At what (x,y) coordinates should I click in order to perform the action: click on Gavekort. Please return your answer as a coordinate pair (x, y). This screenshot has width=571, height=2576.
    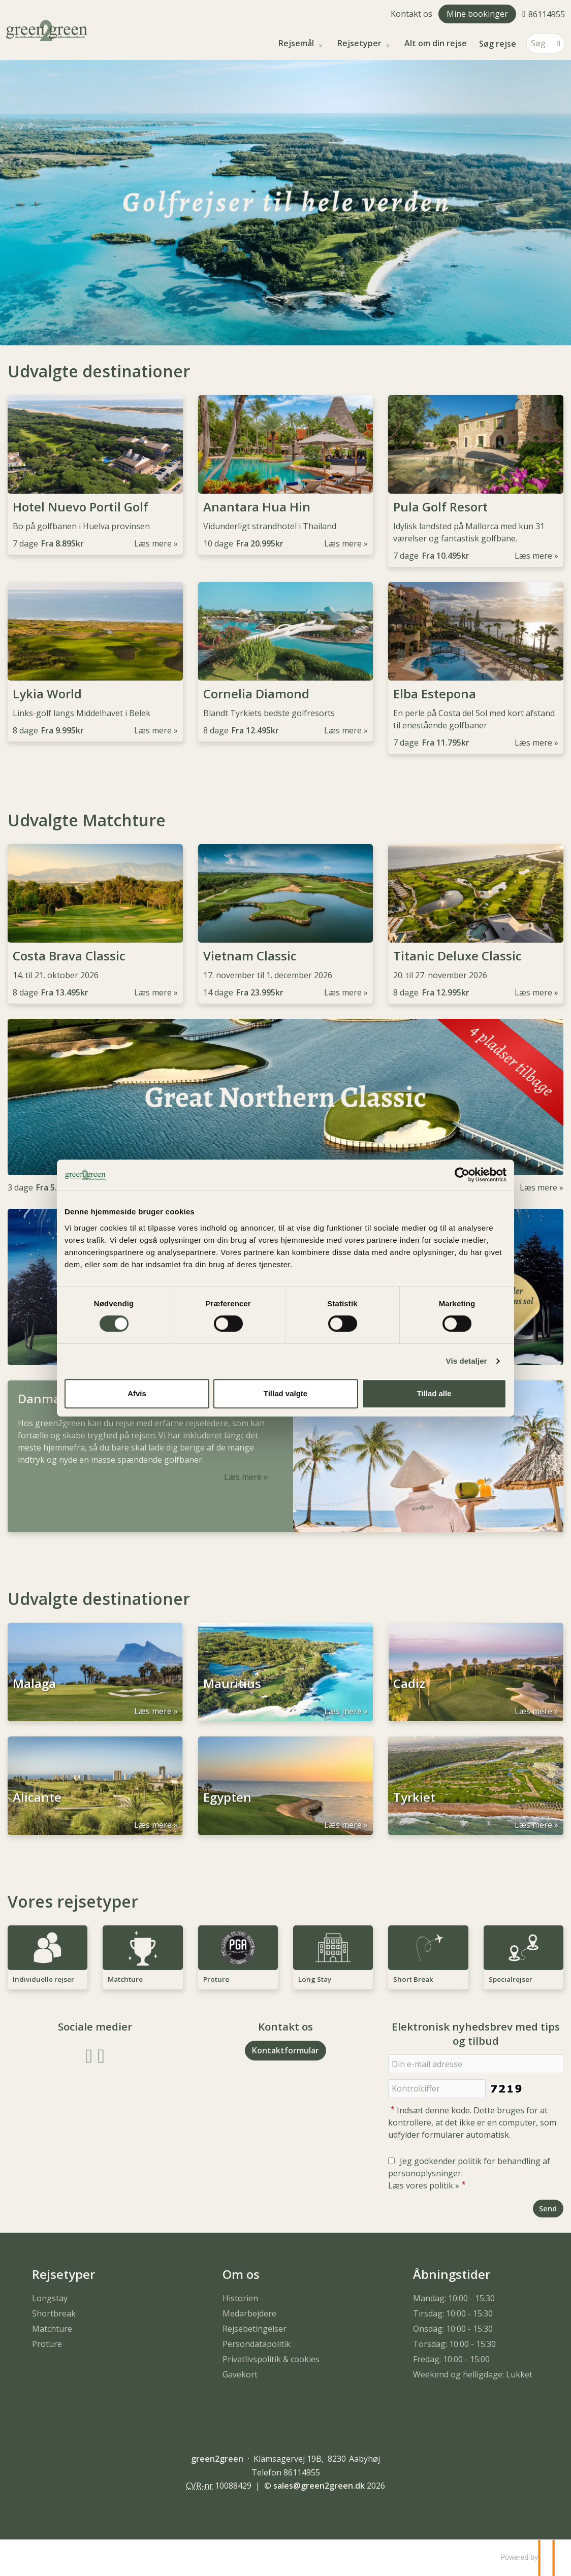
    Looking at the image, I should click on (240, 2374).